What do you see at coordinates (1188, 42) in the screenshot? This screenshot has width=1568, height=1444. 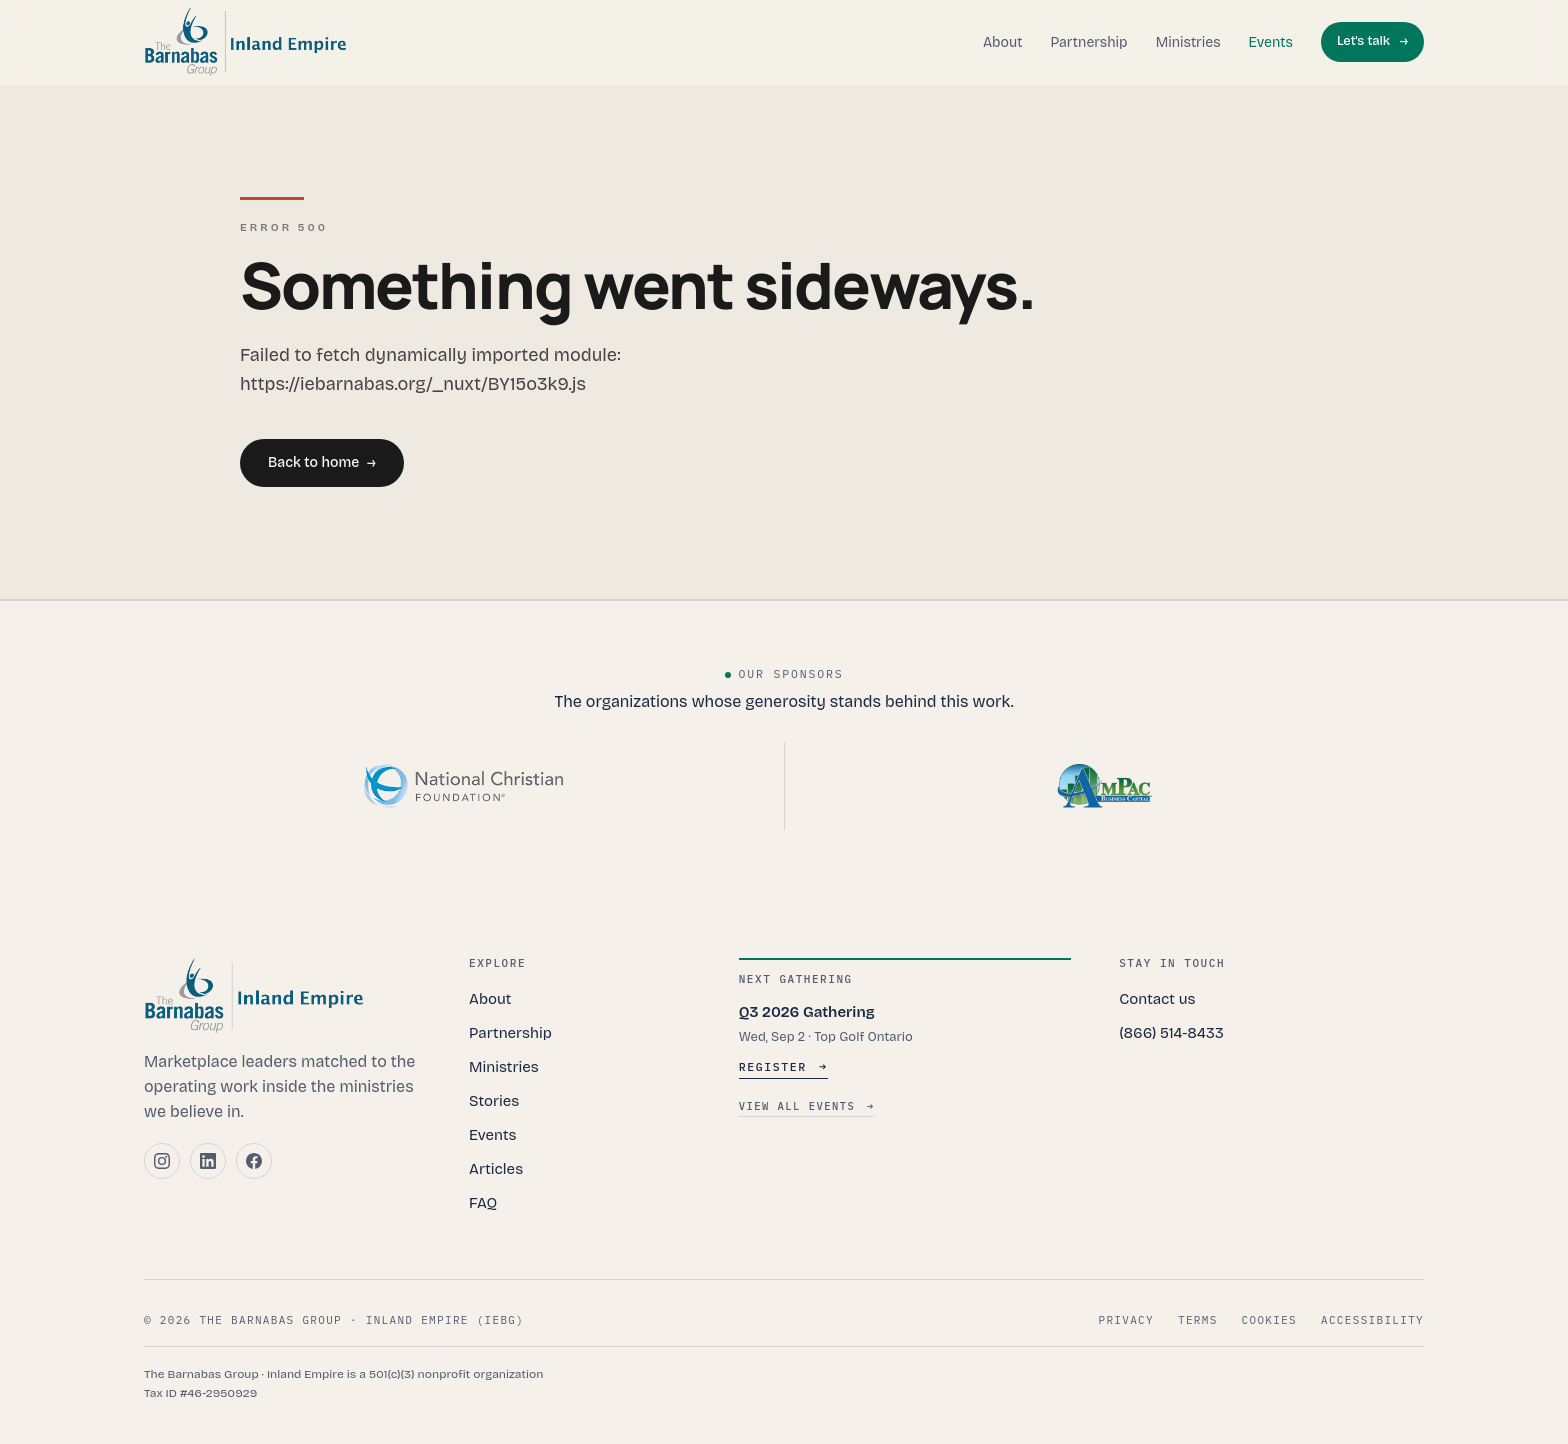 I see `Ministries` at bounding box center [1188, 42].